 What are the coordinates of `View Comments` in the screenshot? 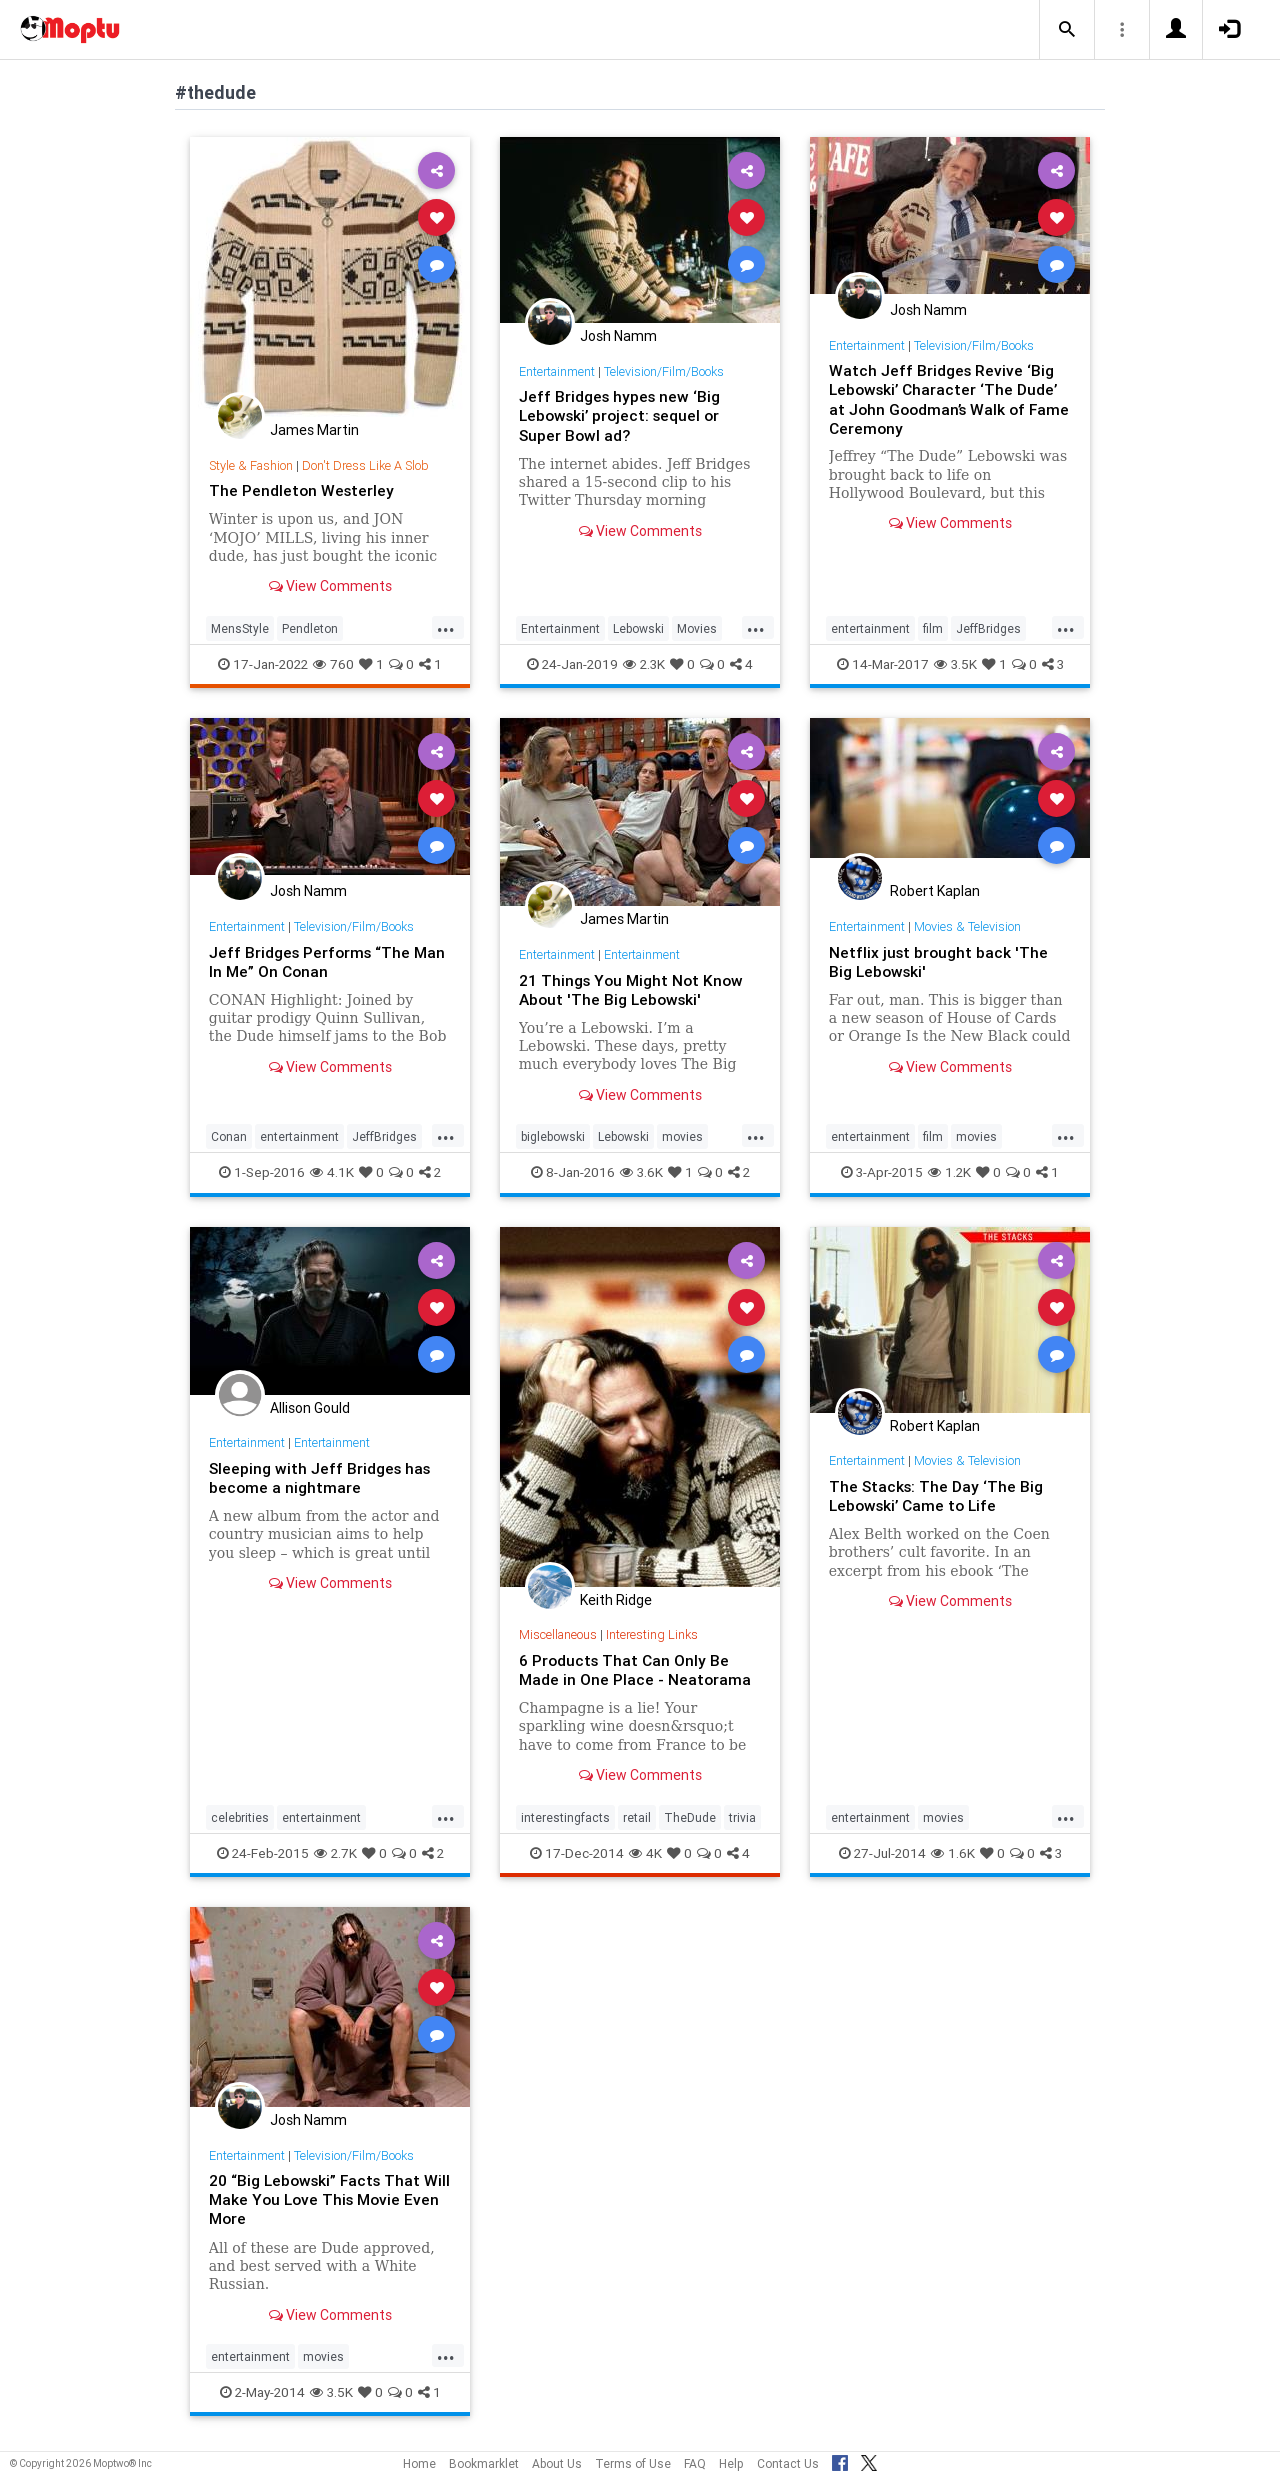 It's located at (330, 586).